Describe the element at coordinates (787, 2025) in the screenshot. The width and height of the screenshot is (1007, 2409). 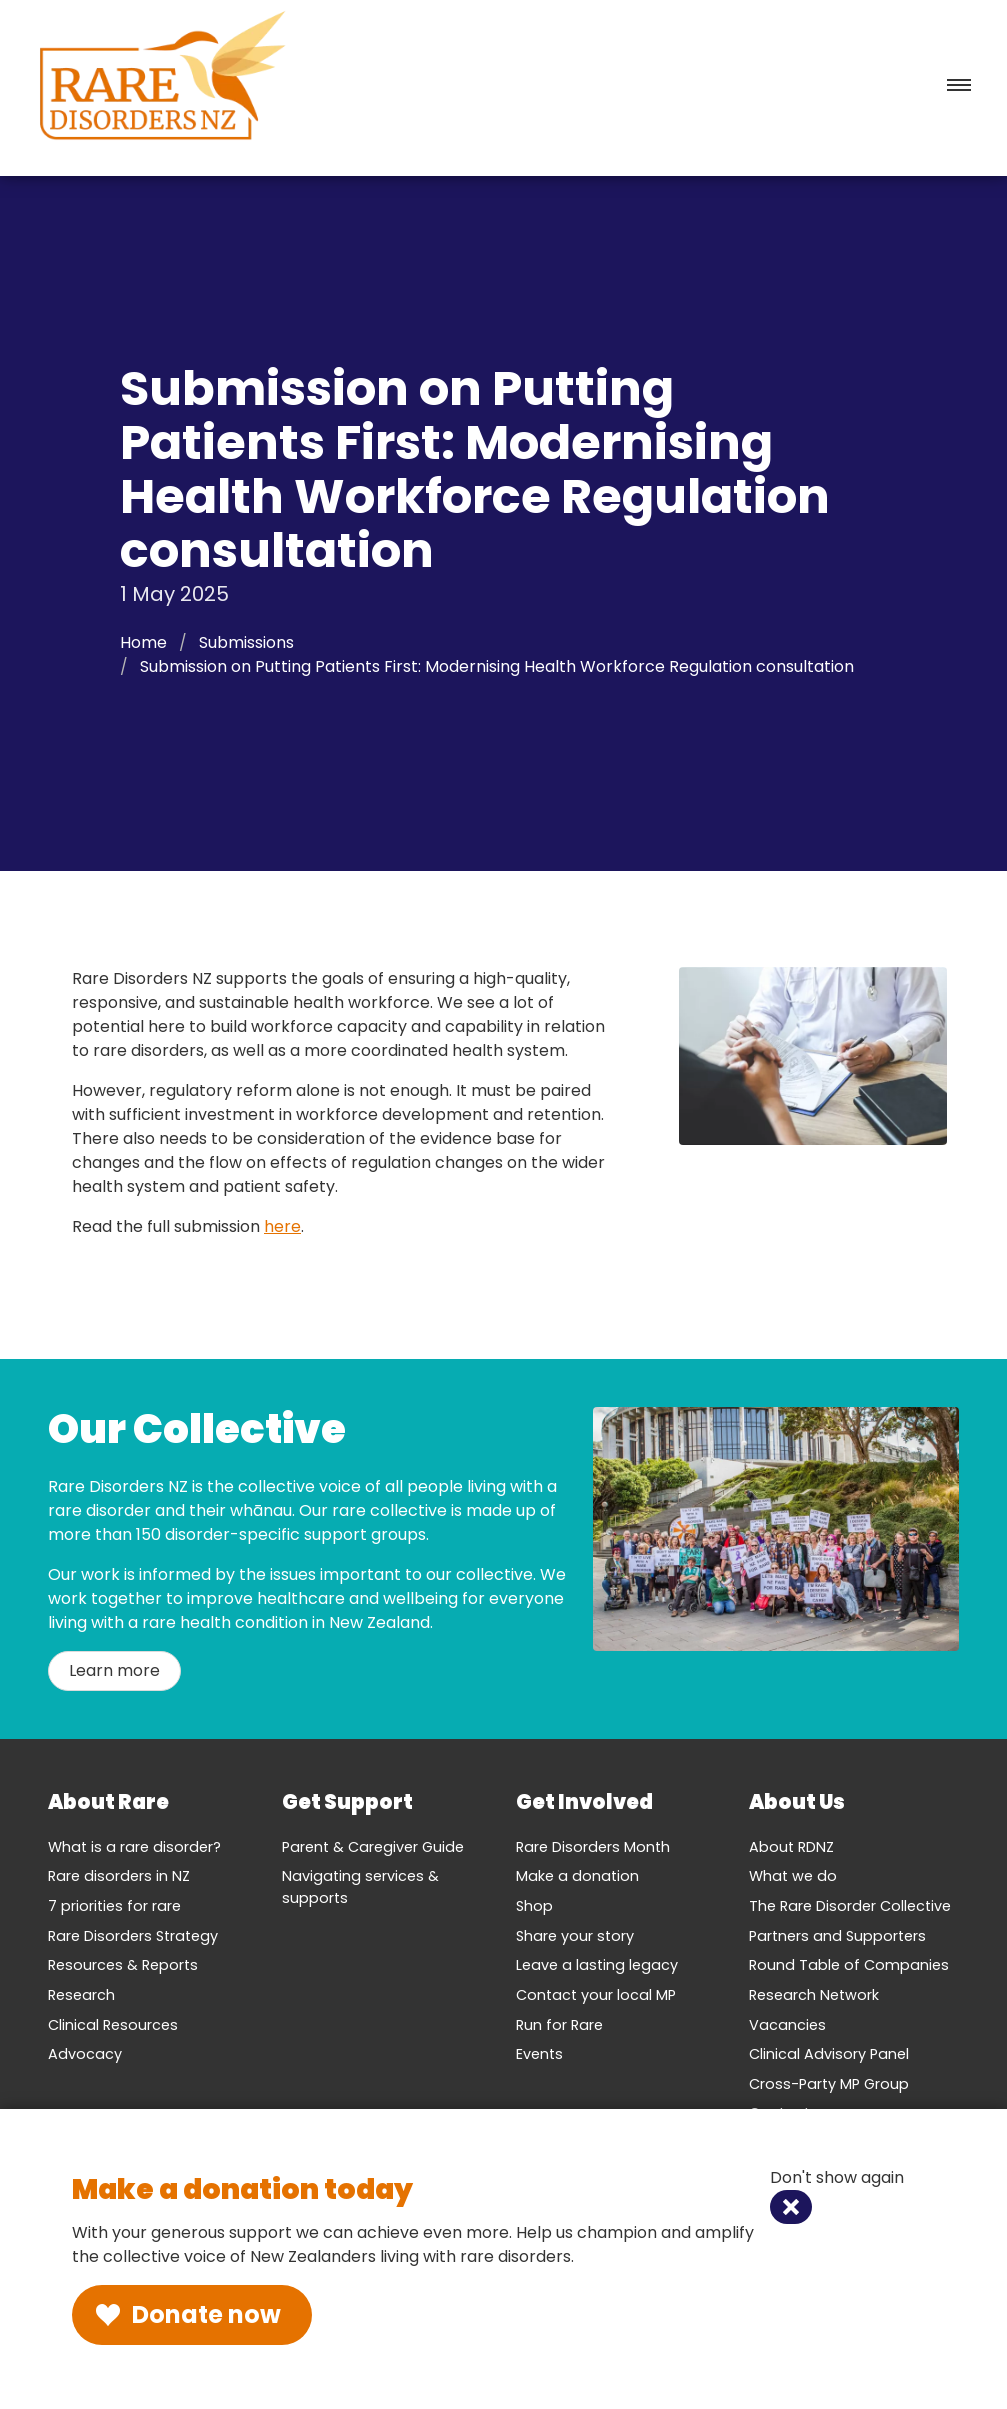
I see `Vacancies` at that location.